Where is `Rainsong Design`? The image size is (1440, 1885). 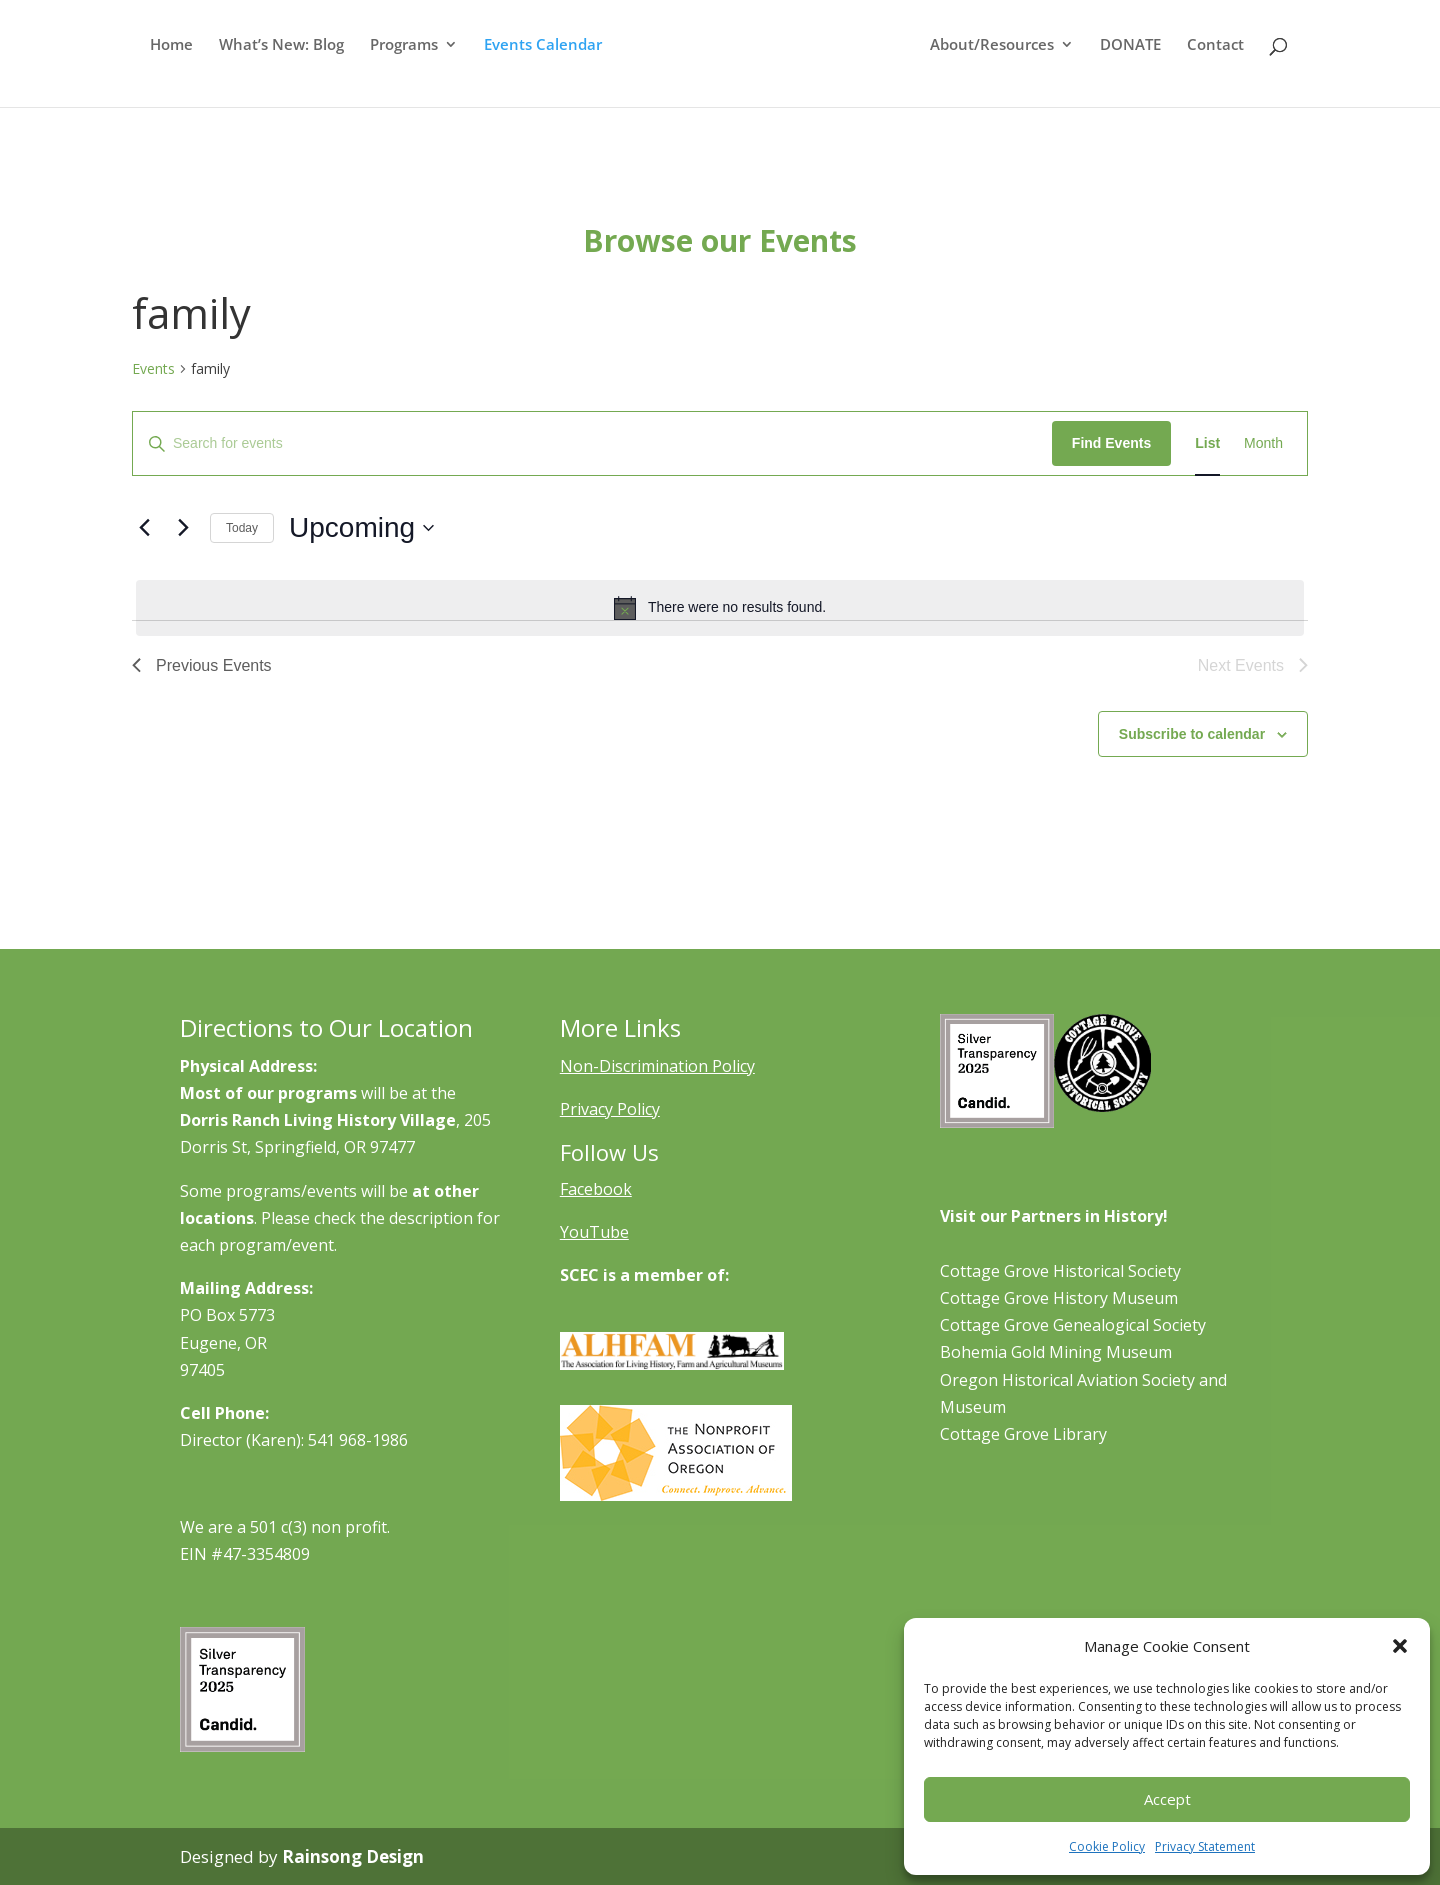 Rainsong Design is located at coordinates (353, 1856).